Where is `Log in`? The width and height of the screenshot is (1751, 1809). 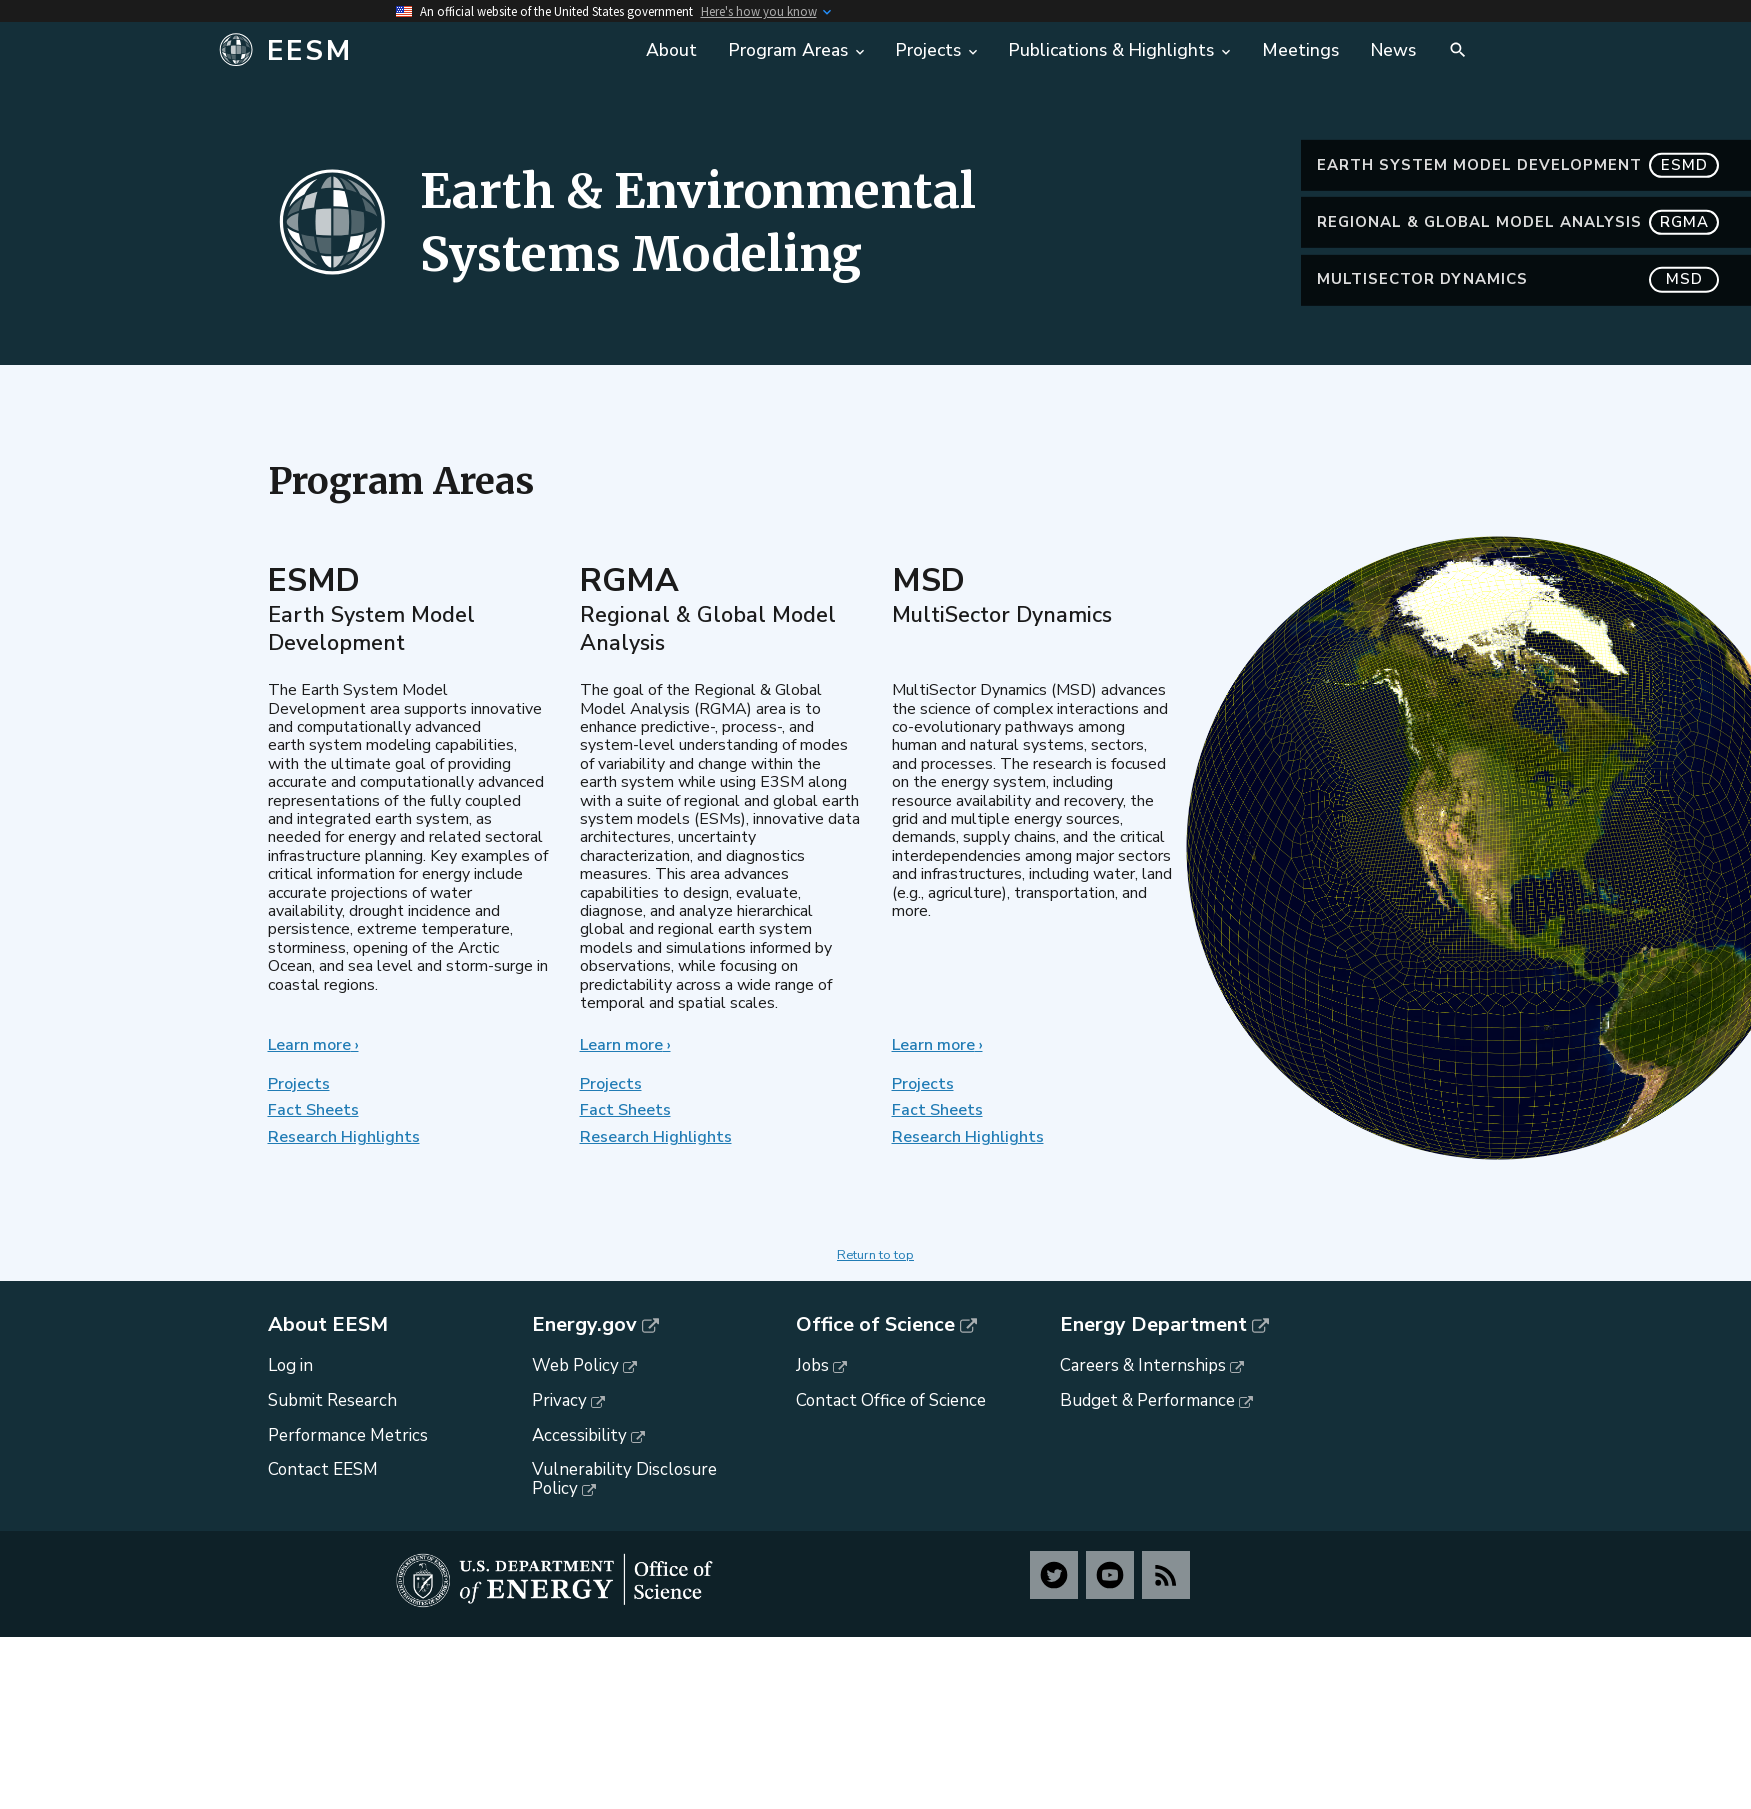 Log in is located at coordinates (290, 1365).